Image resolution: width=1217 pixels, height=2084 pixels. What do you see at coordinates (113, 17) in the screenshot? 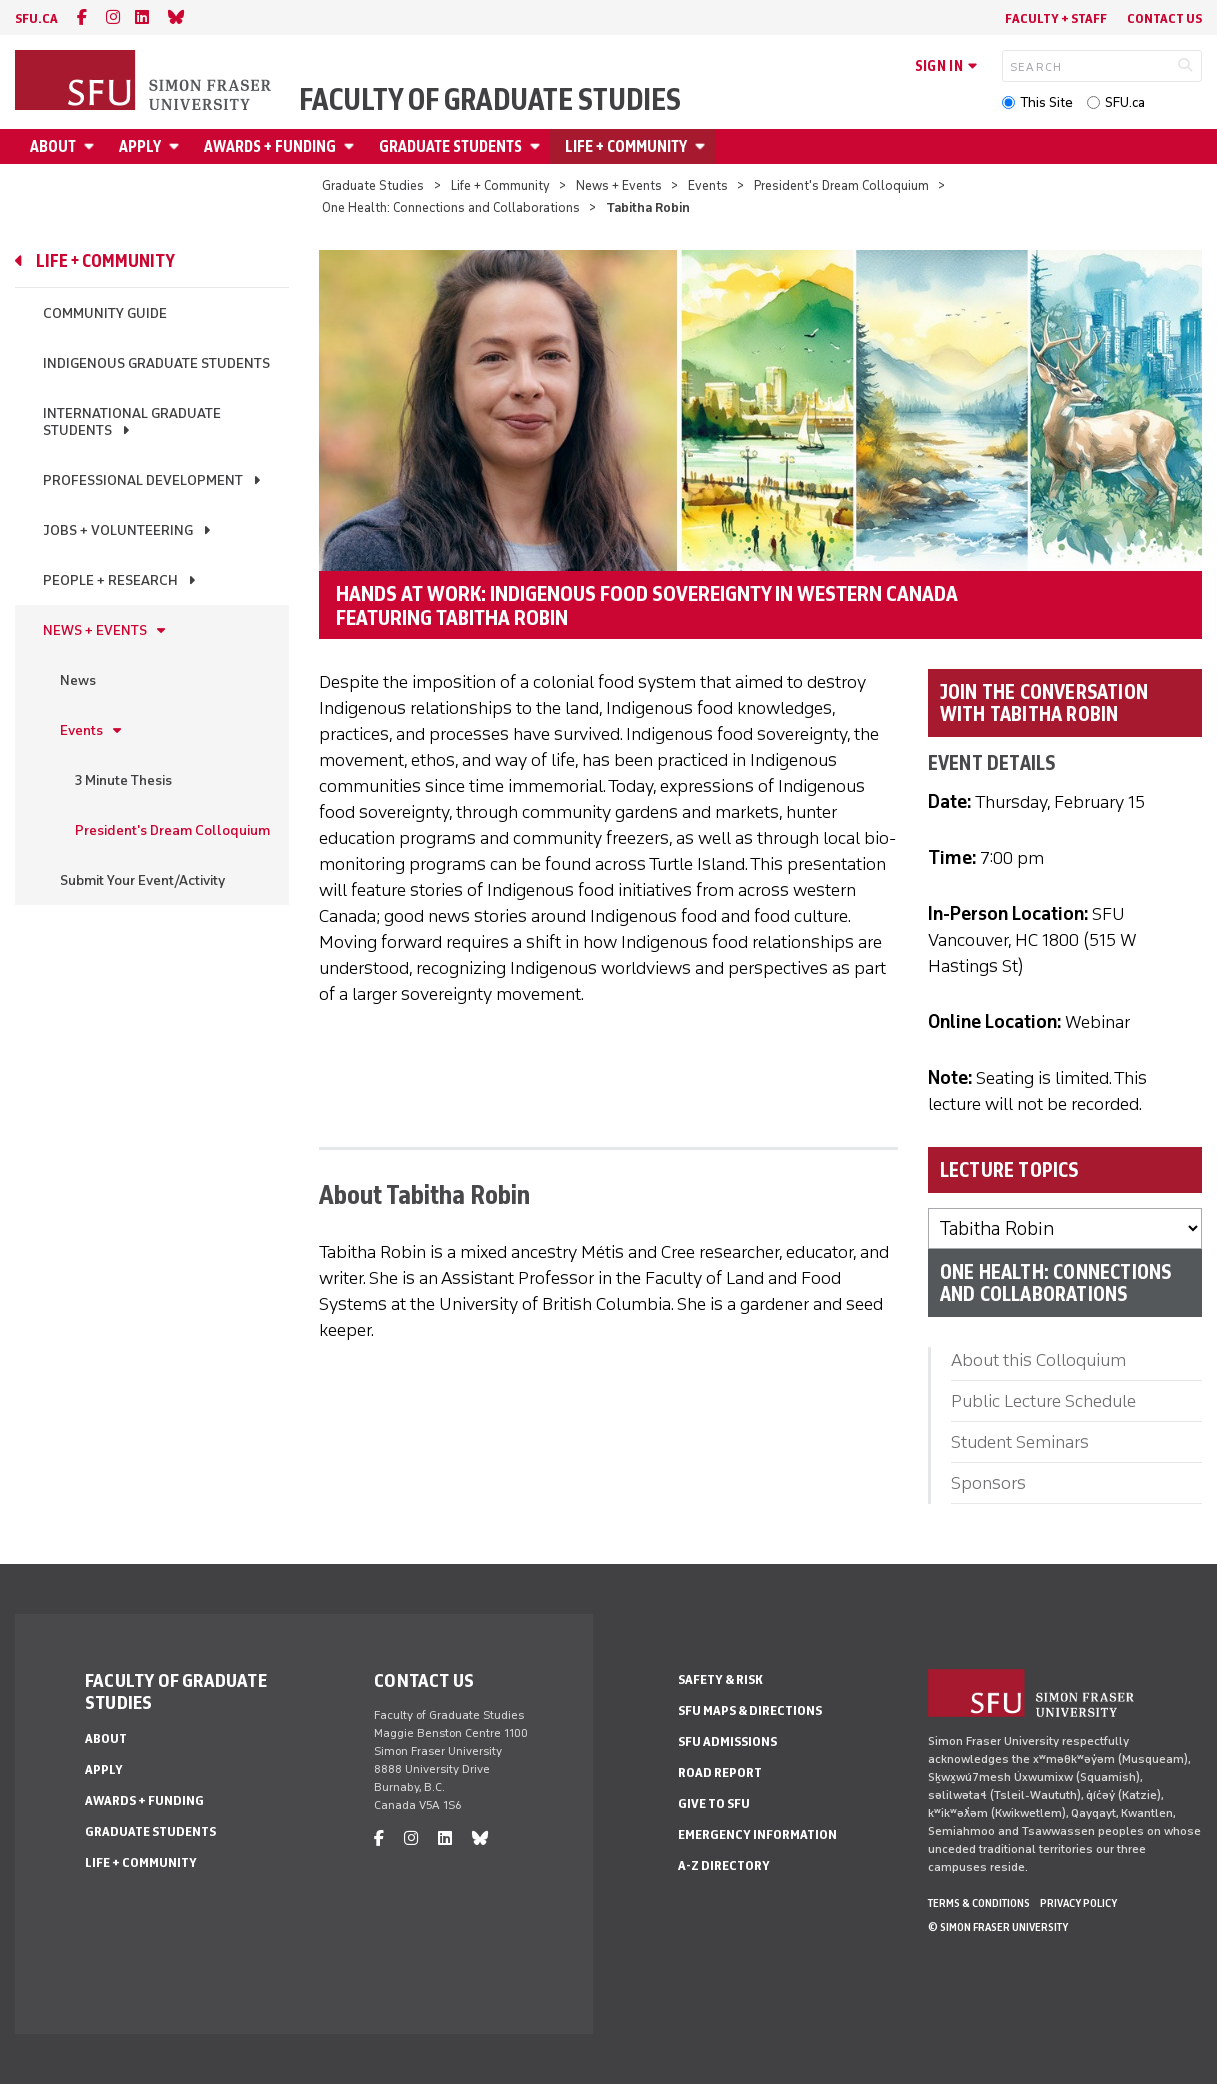
I see `[instagram]` at bounding box center [113, 17].